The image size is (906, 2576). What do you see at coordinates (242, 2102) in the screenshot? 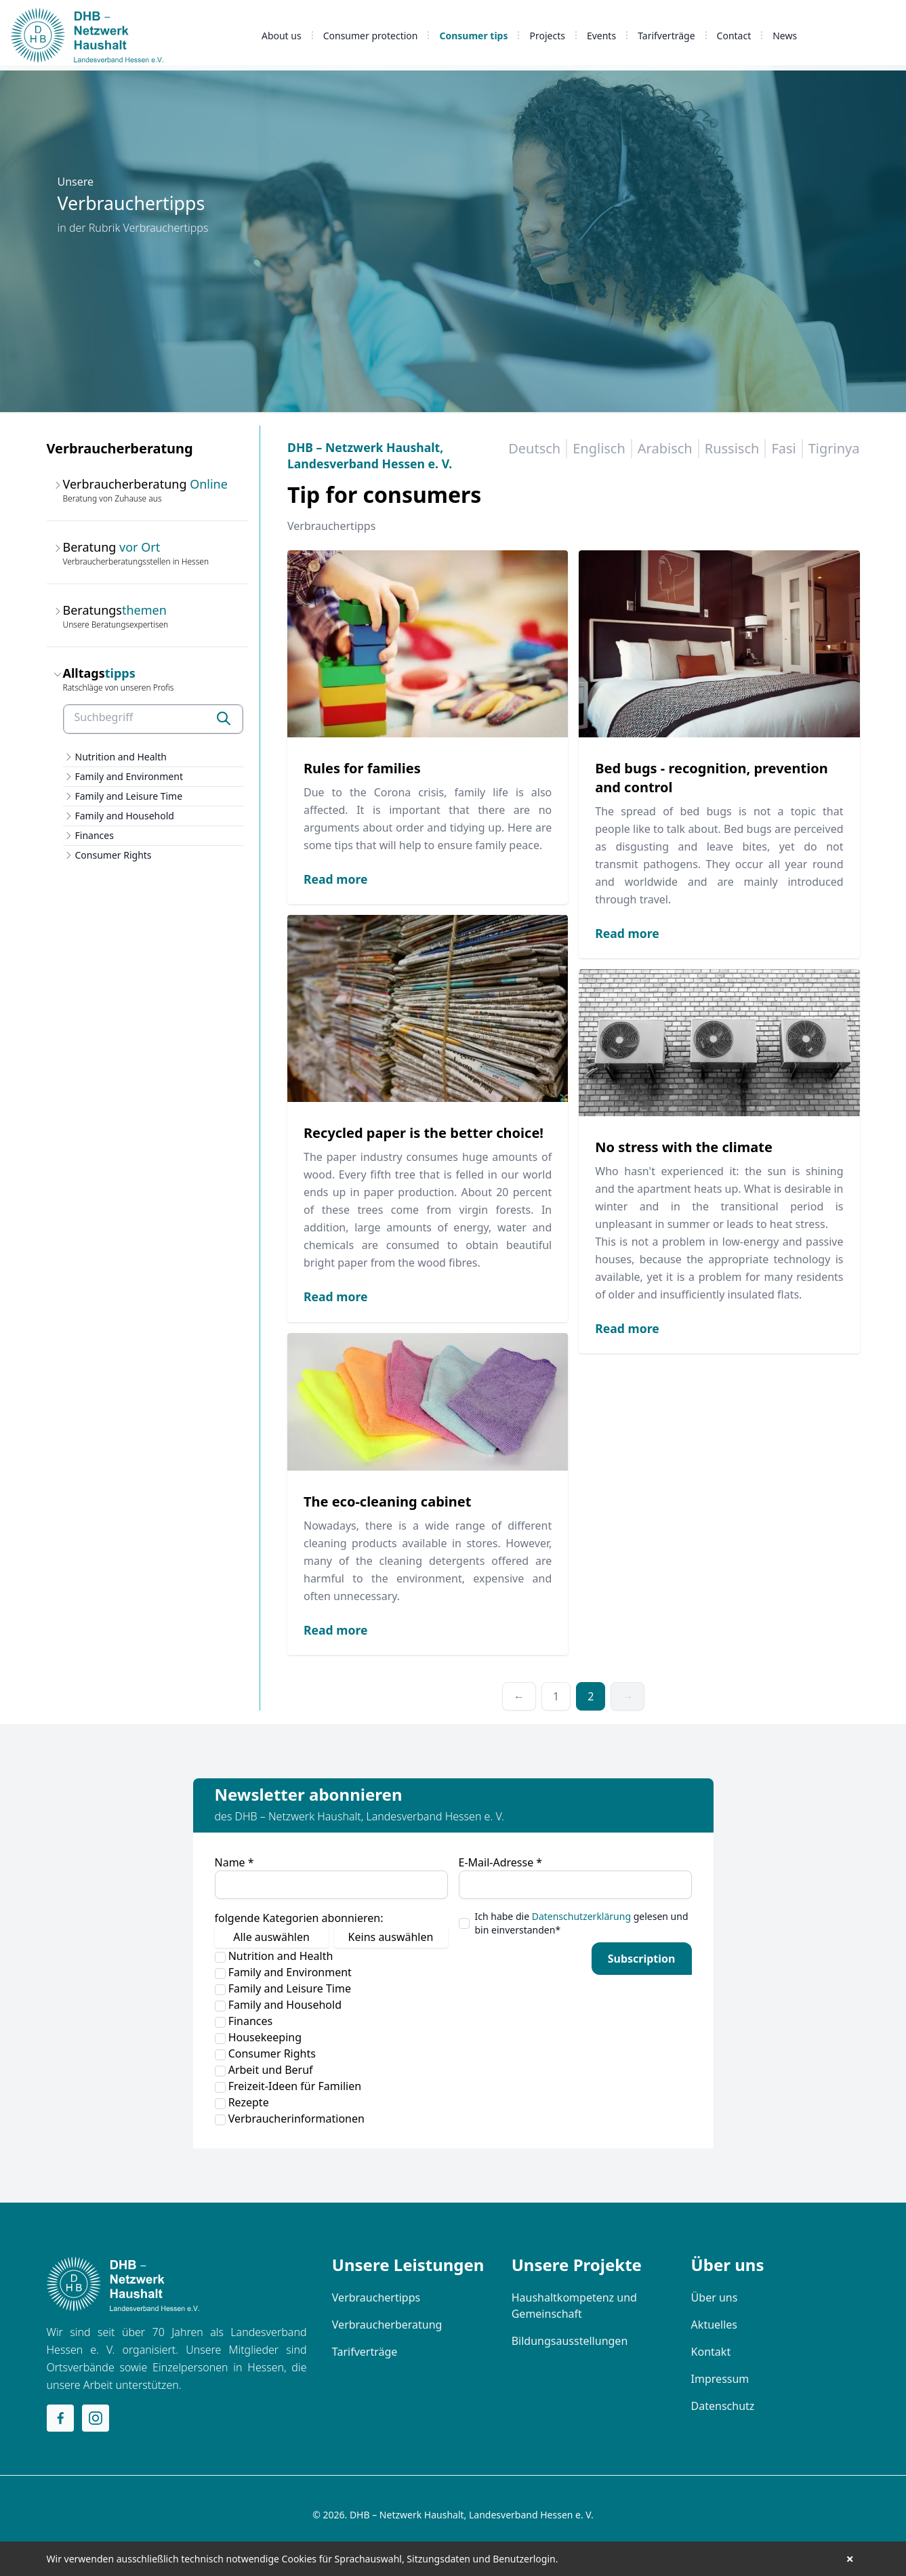
I see `Rezepte` at bounding box center [242, 2102].